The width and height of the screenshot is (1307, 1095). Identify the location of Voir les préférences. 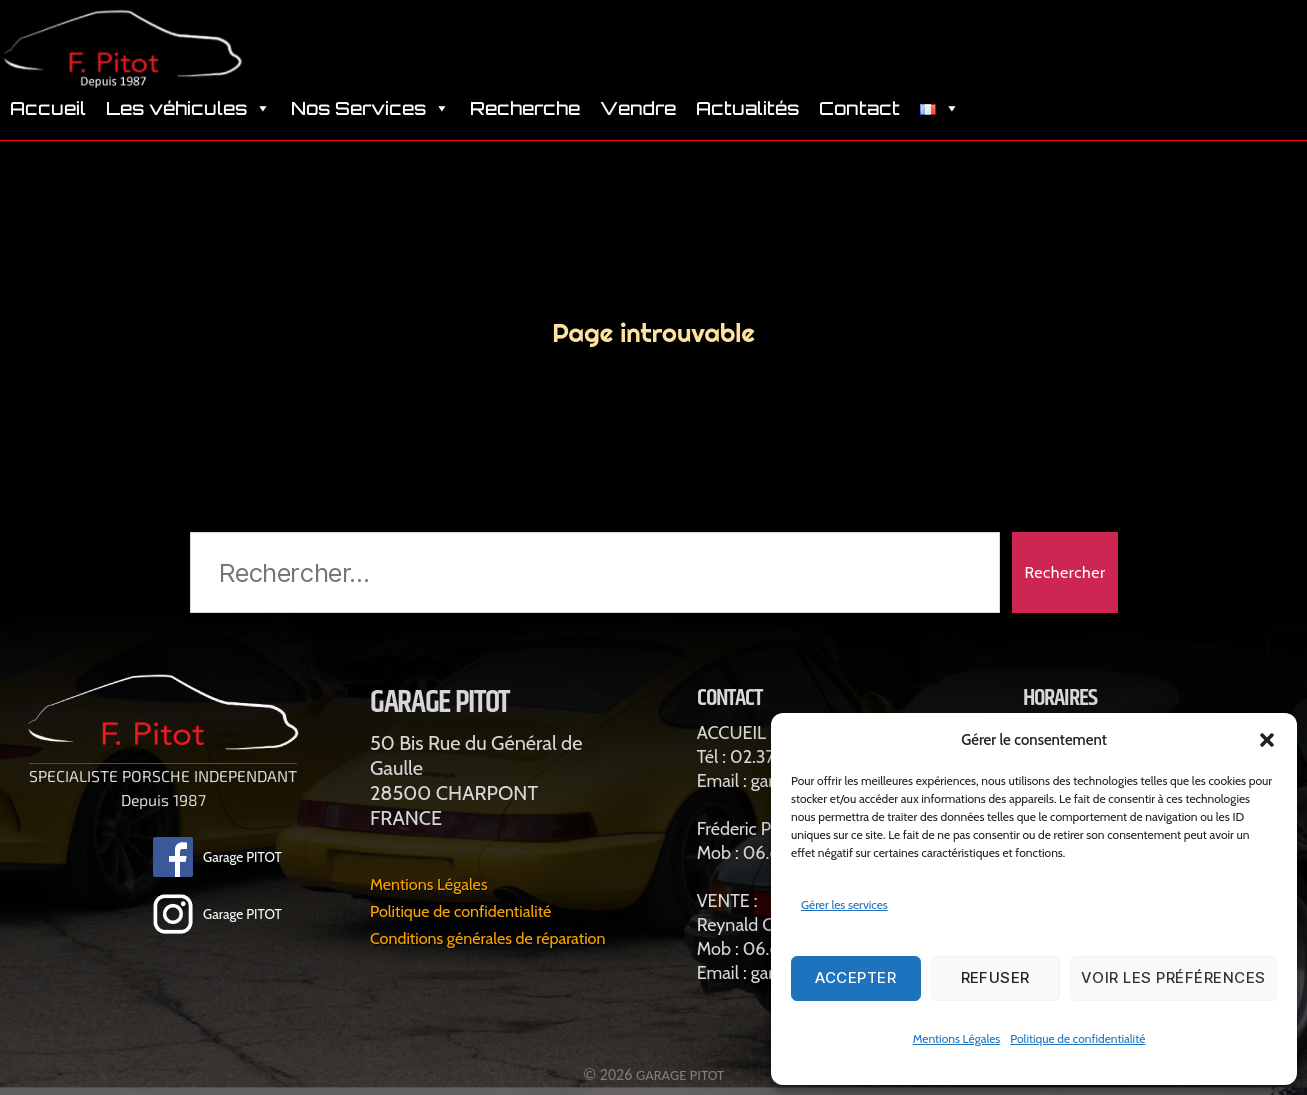
(1173, 977).